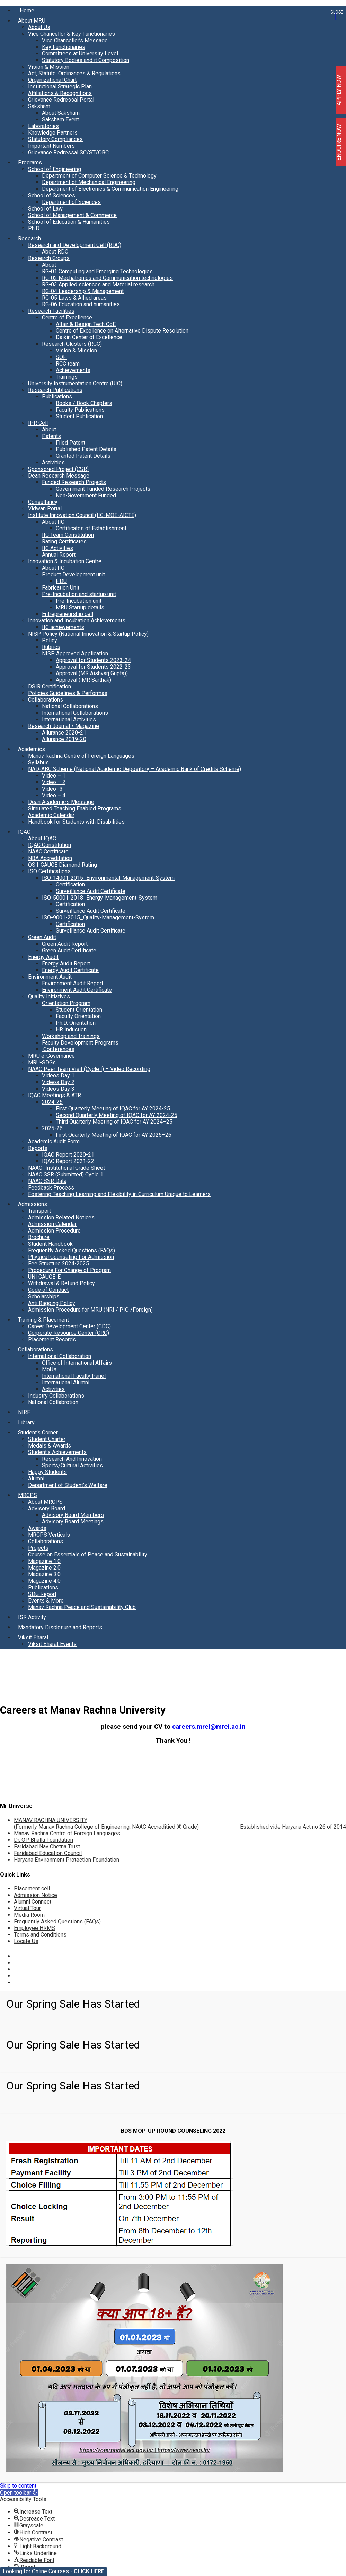 The image size is (346, 2576). What do you see at coordinates (42, 937) in the screenshot?
I see `Green Audit` at bounding box center [42, 937].